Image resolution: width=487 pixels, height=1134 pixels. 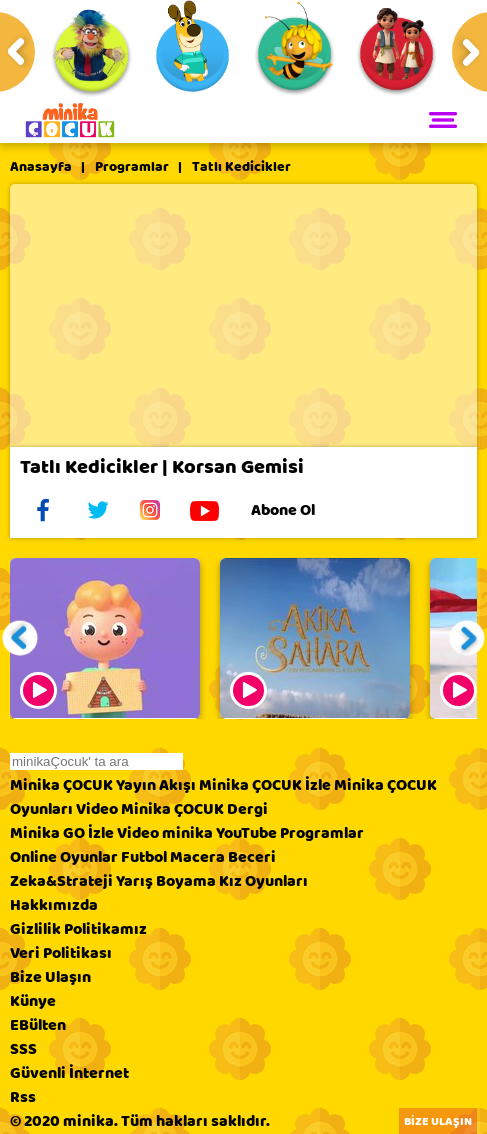 I want to click on Künye, so click(x=33, y=1001).